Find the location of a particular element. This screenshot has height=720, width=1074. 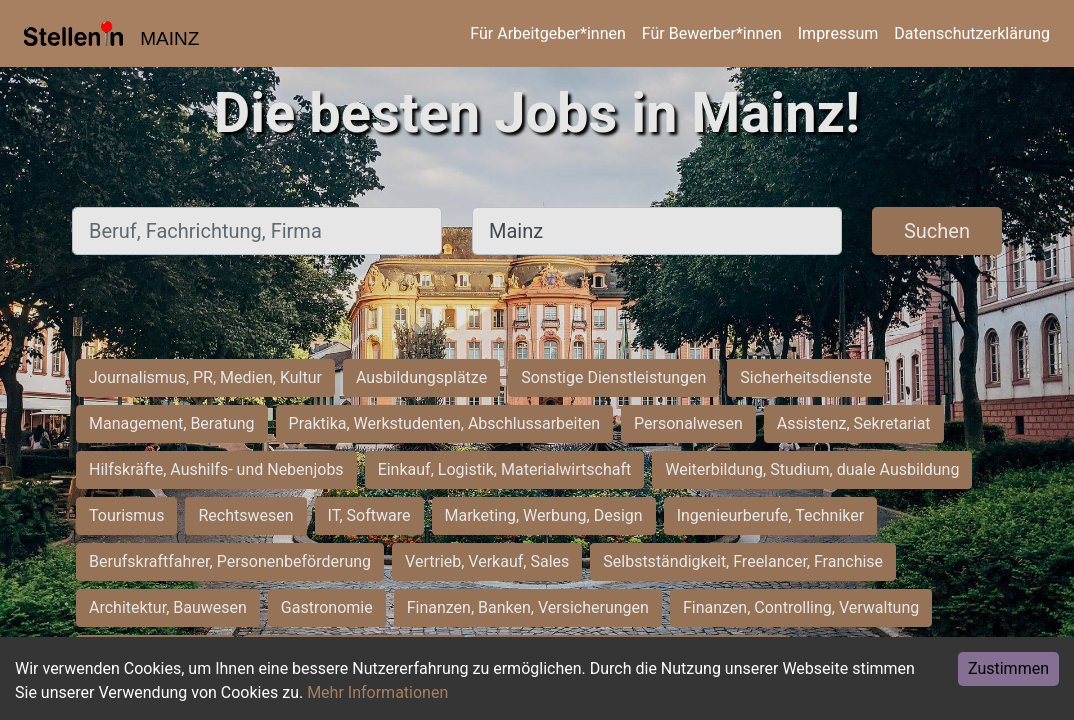

Impressum is located at coordinates (838, 33).